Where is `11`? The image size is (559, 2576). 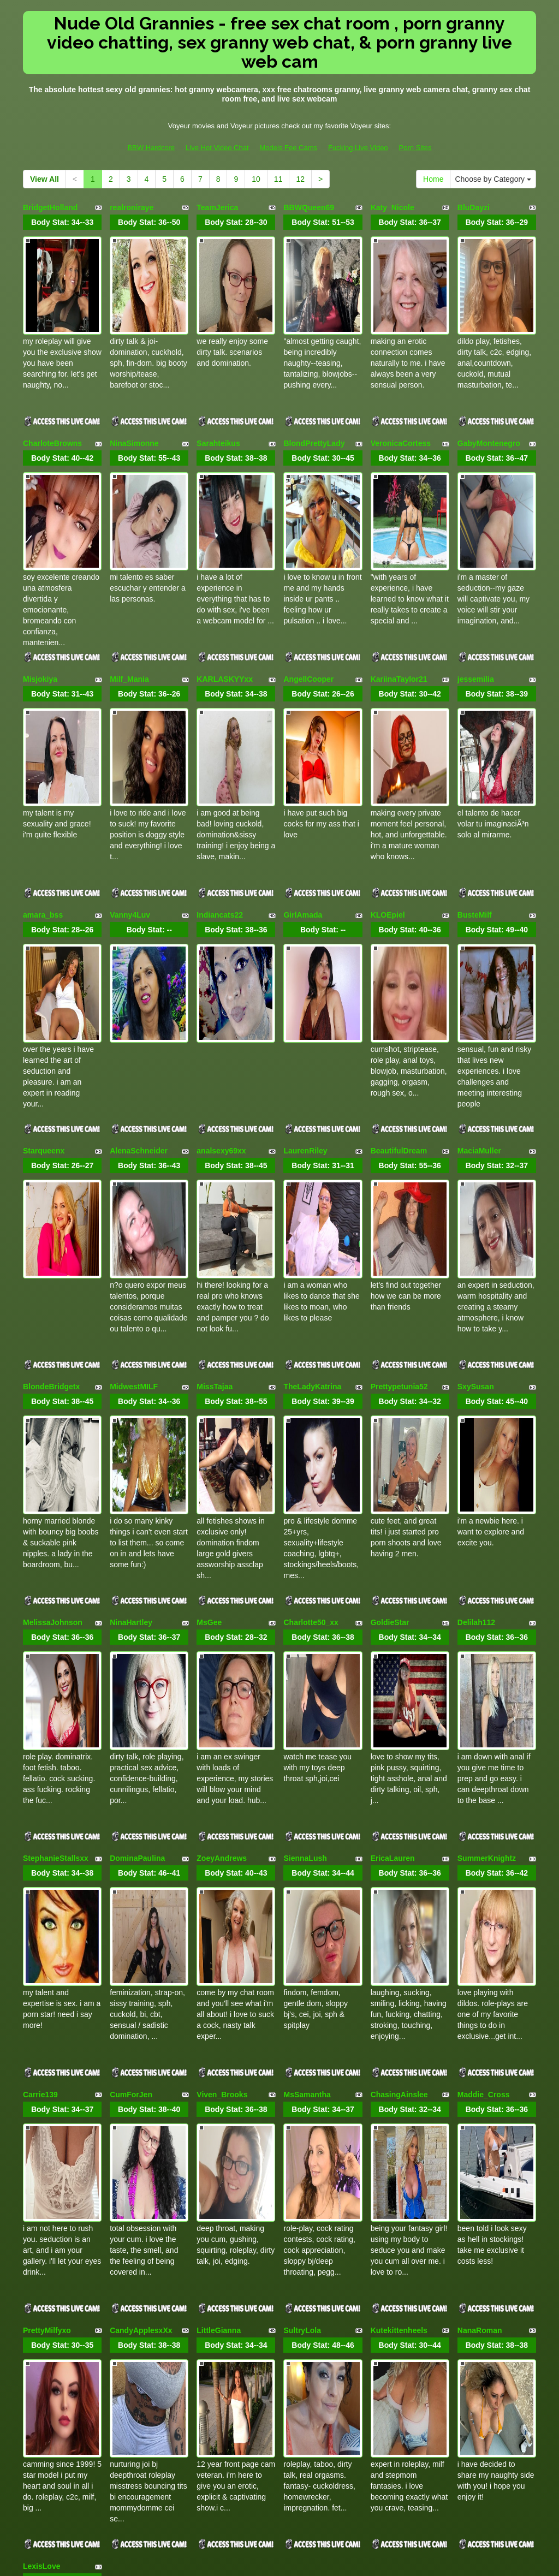 11 is located at coordinates (278, 179).